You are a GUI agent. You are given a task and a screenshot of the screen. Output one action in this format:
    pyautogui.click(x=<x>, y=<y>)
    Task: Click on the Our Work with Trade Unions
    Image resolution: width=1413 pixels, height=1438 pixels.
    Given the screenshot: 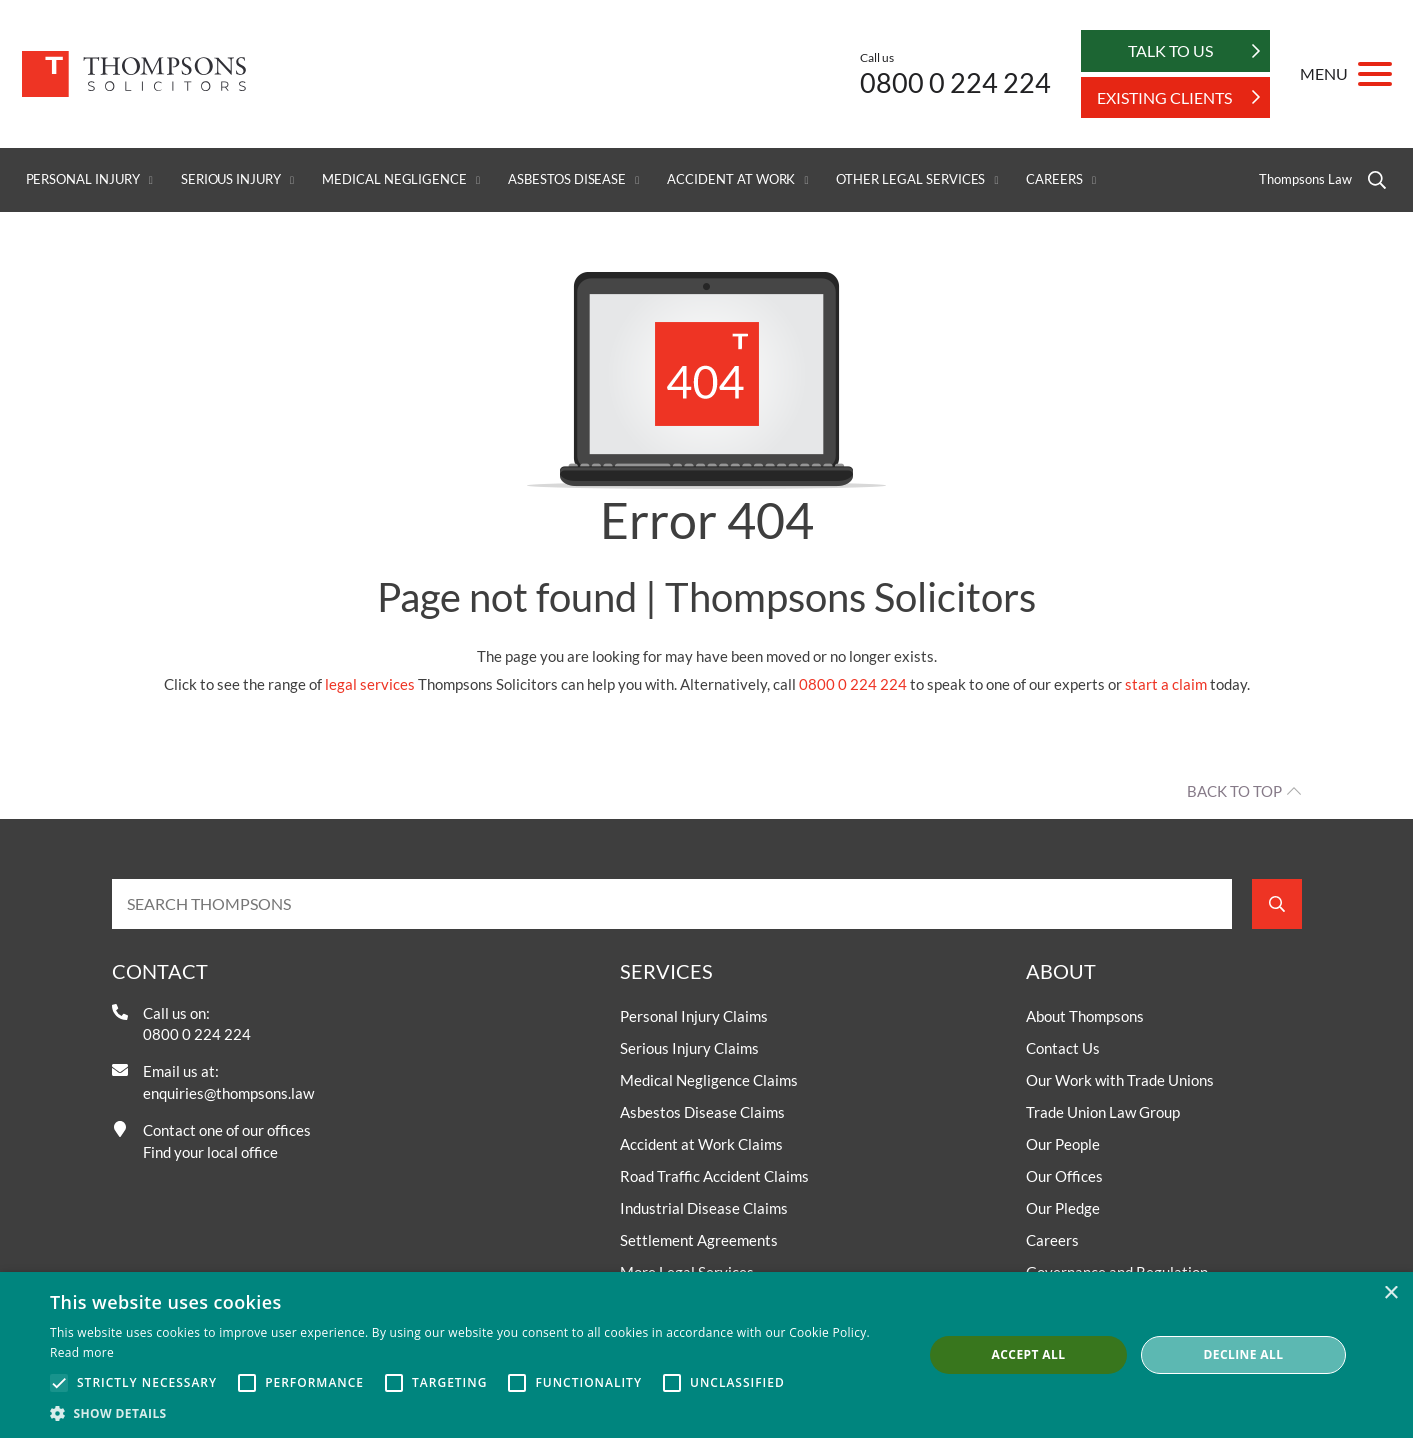 What is the action you would take?
    pyautogui.click(x=1120, y=1080)
    